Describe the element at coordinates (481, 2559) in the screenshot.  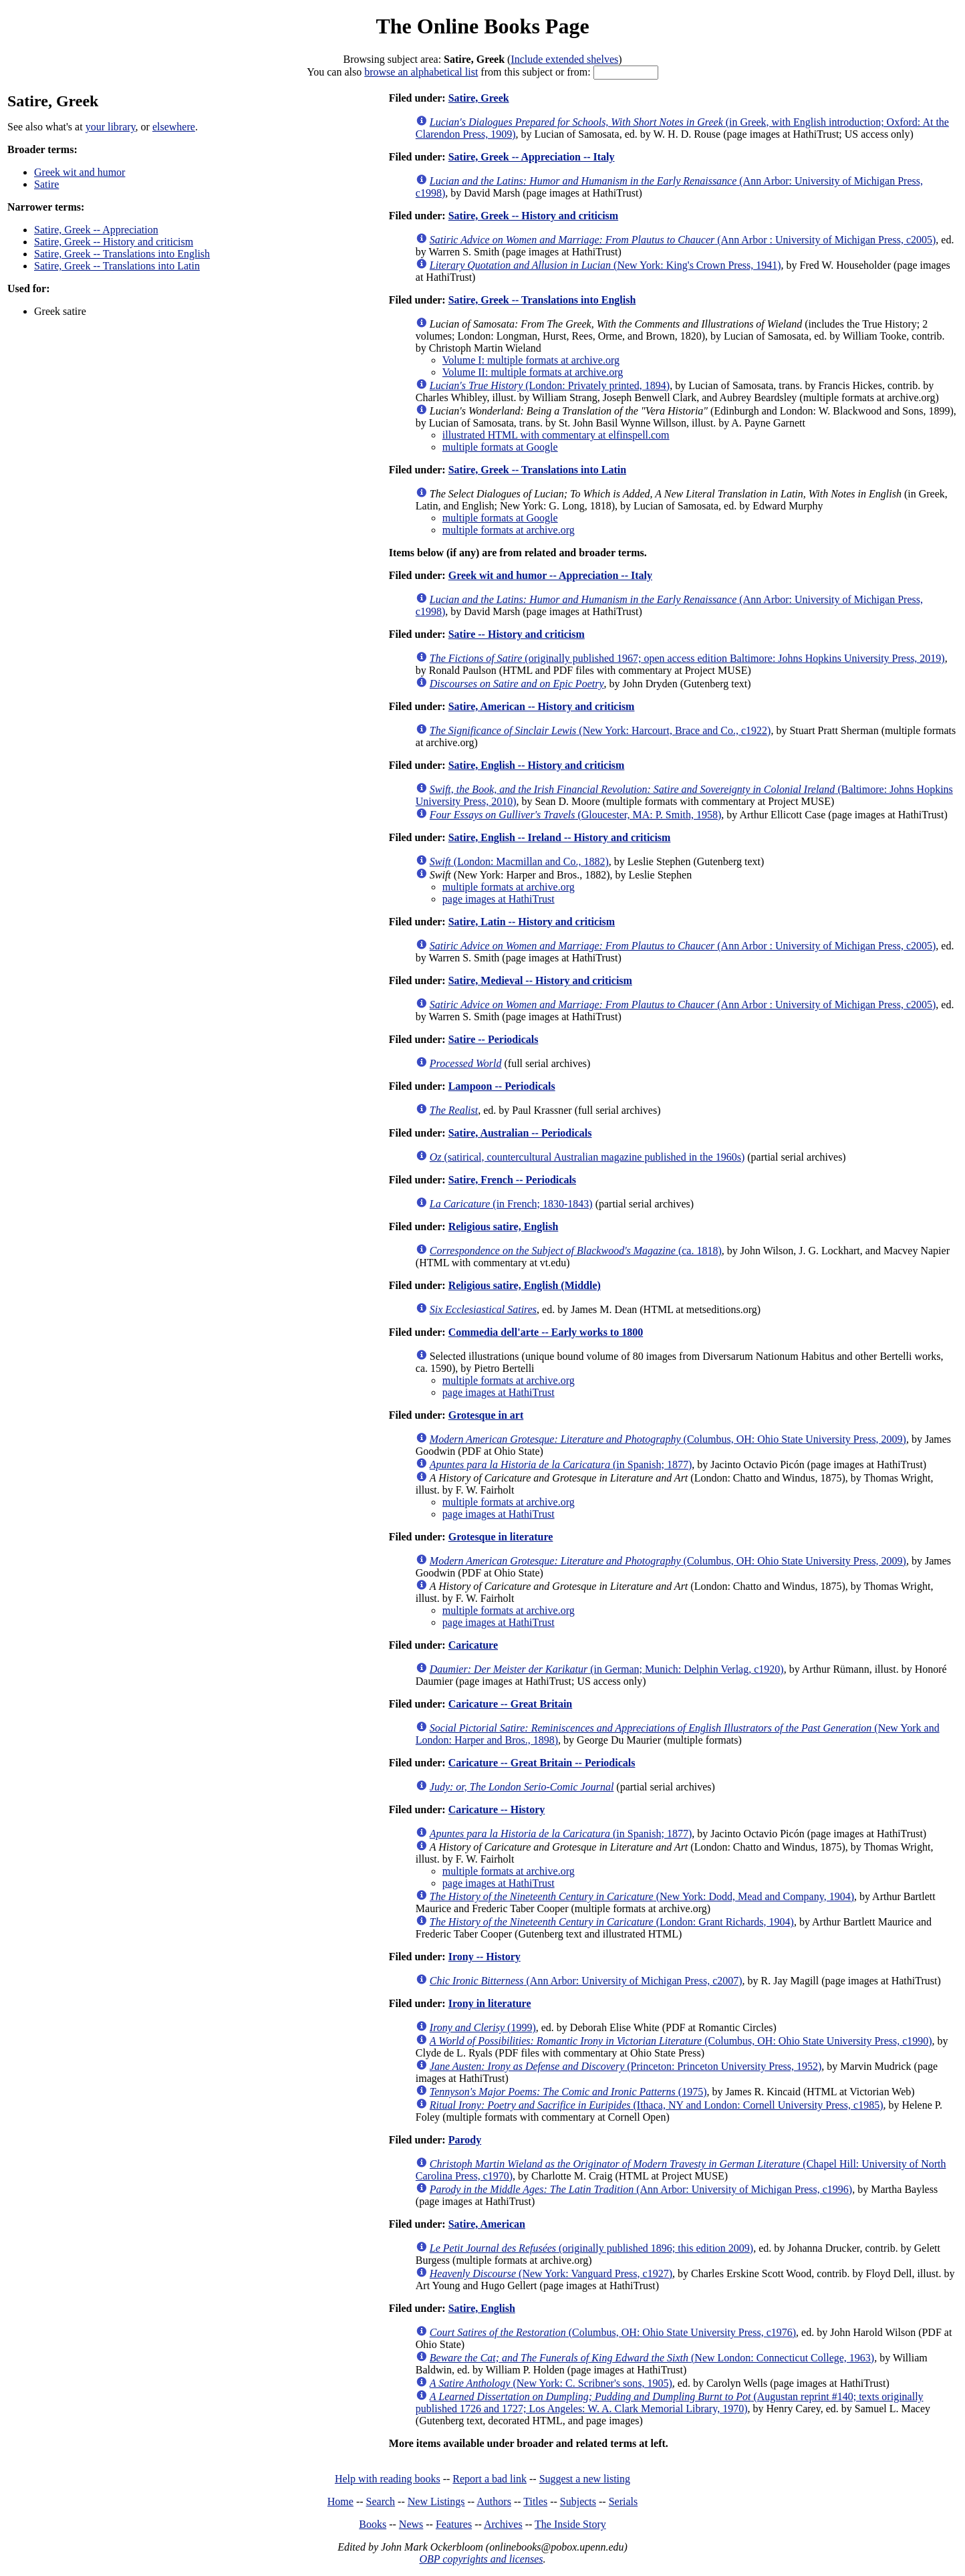
I see `OBP copyrights and licenses` at that location.